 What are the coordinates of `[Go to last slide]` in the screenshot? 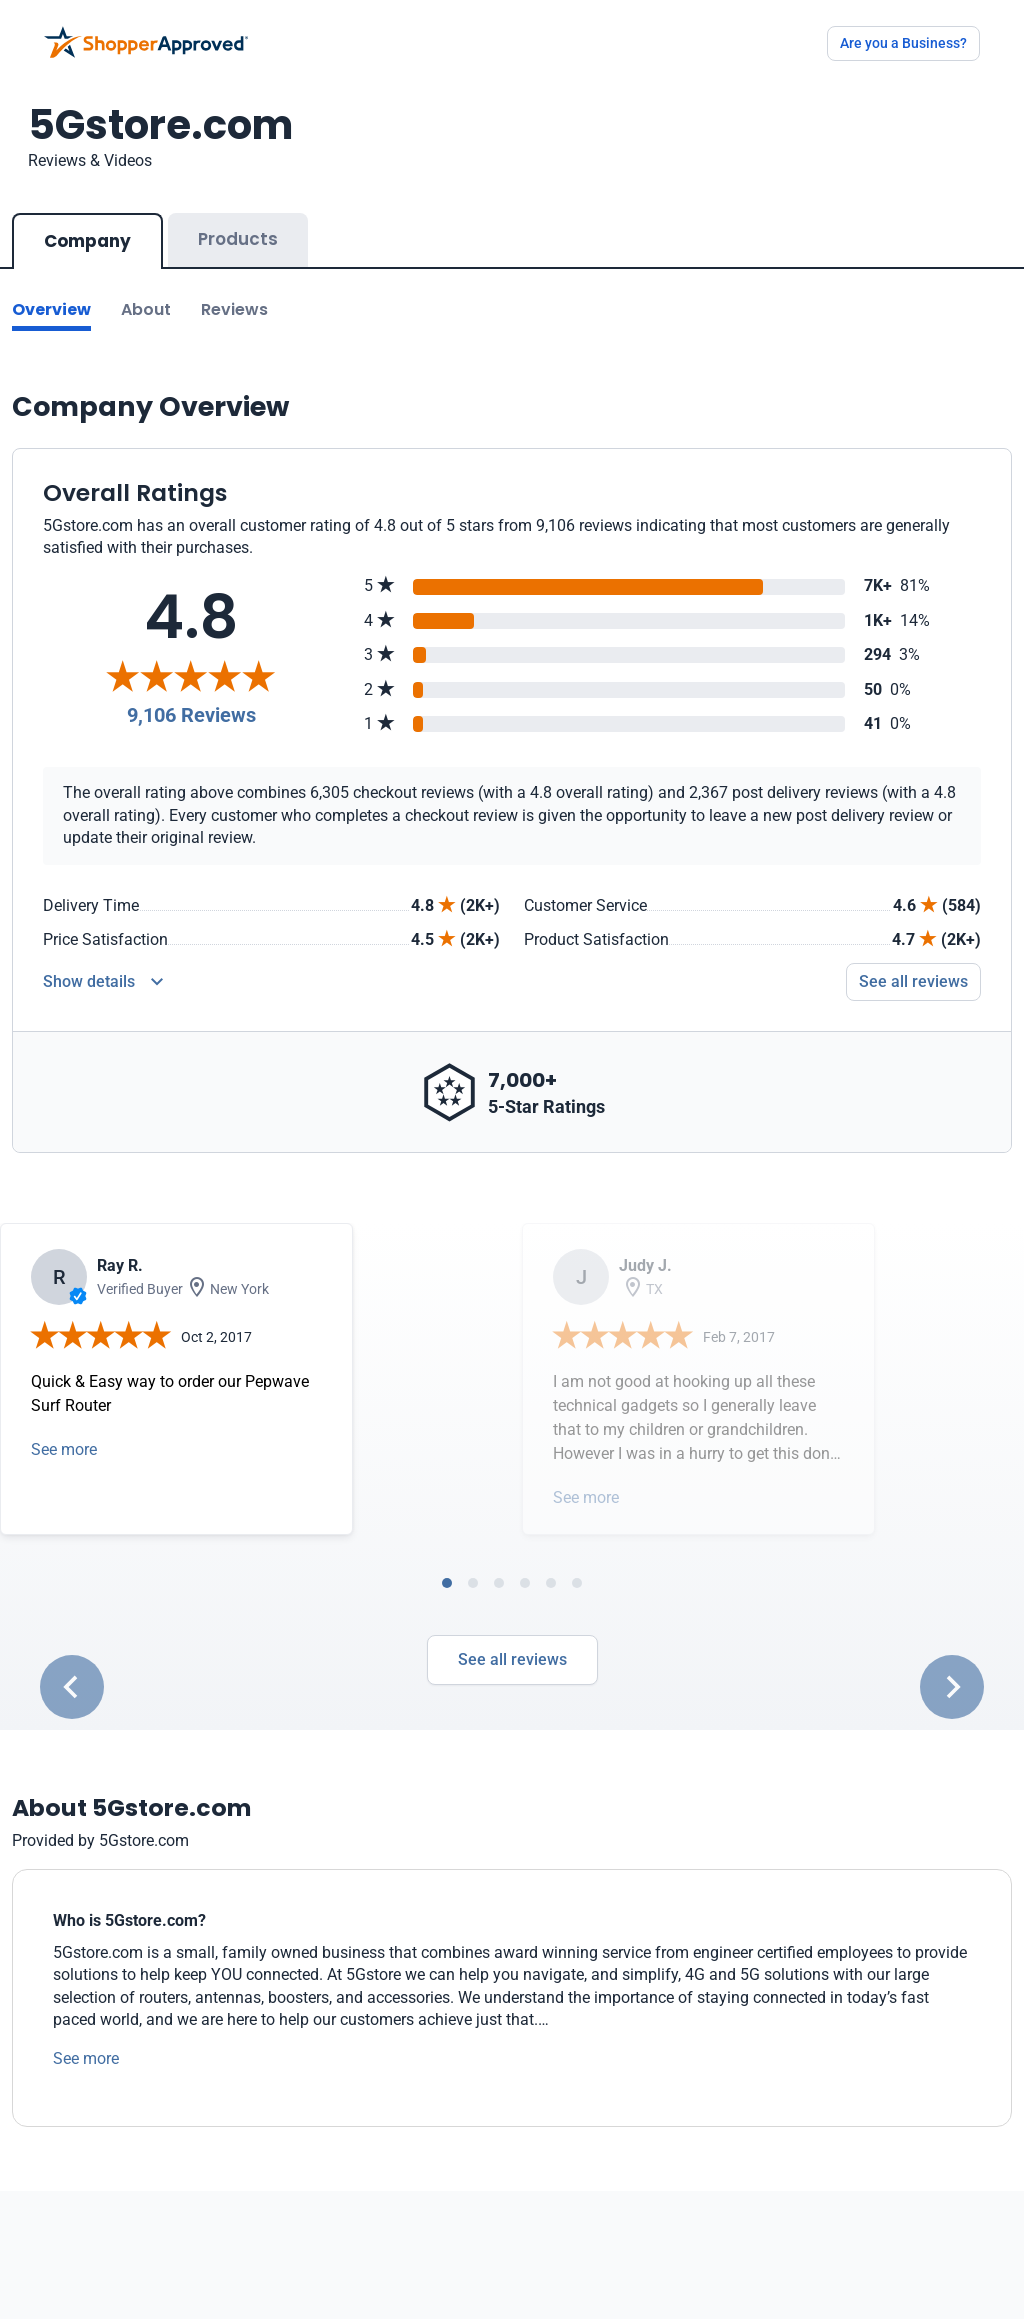 It's located at (72, 1687).